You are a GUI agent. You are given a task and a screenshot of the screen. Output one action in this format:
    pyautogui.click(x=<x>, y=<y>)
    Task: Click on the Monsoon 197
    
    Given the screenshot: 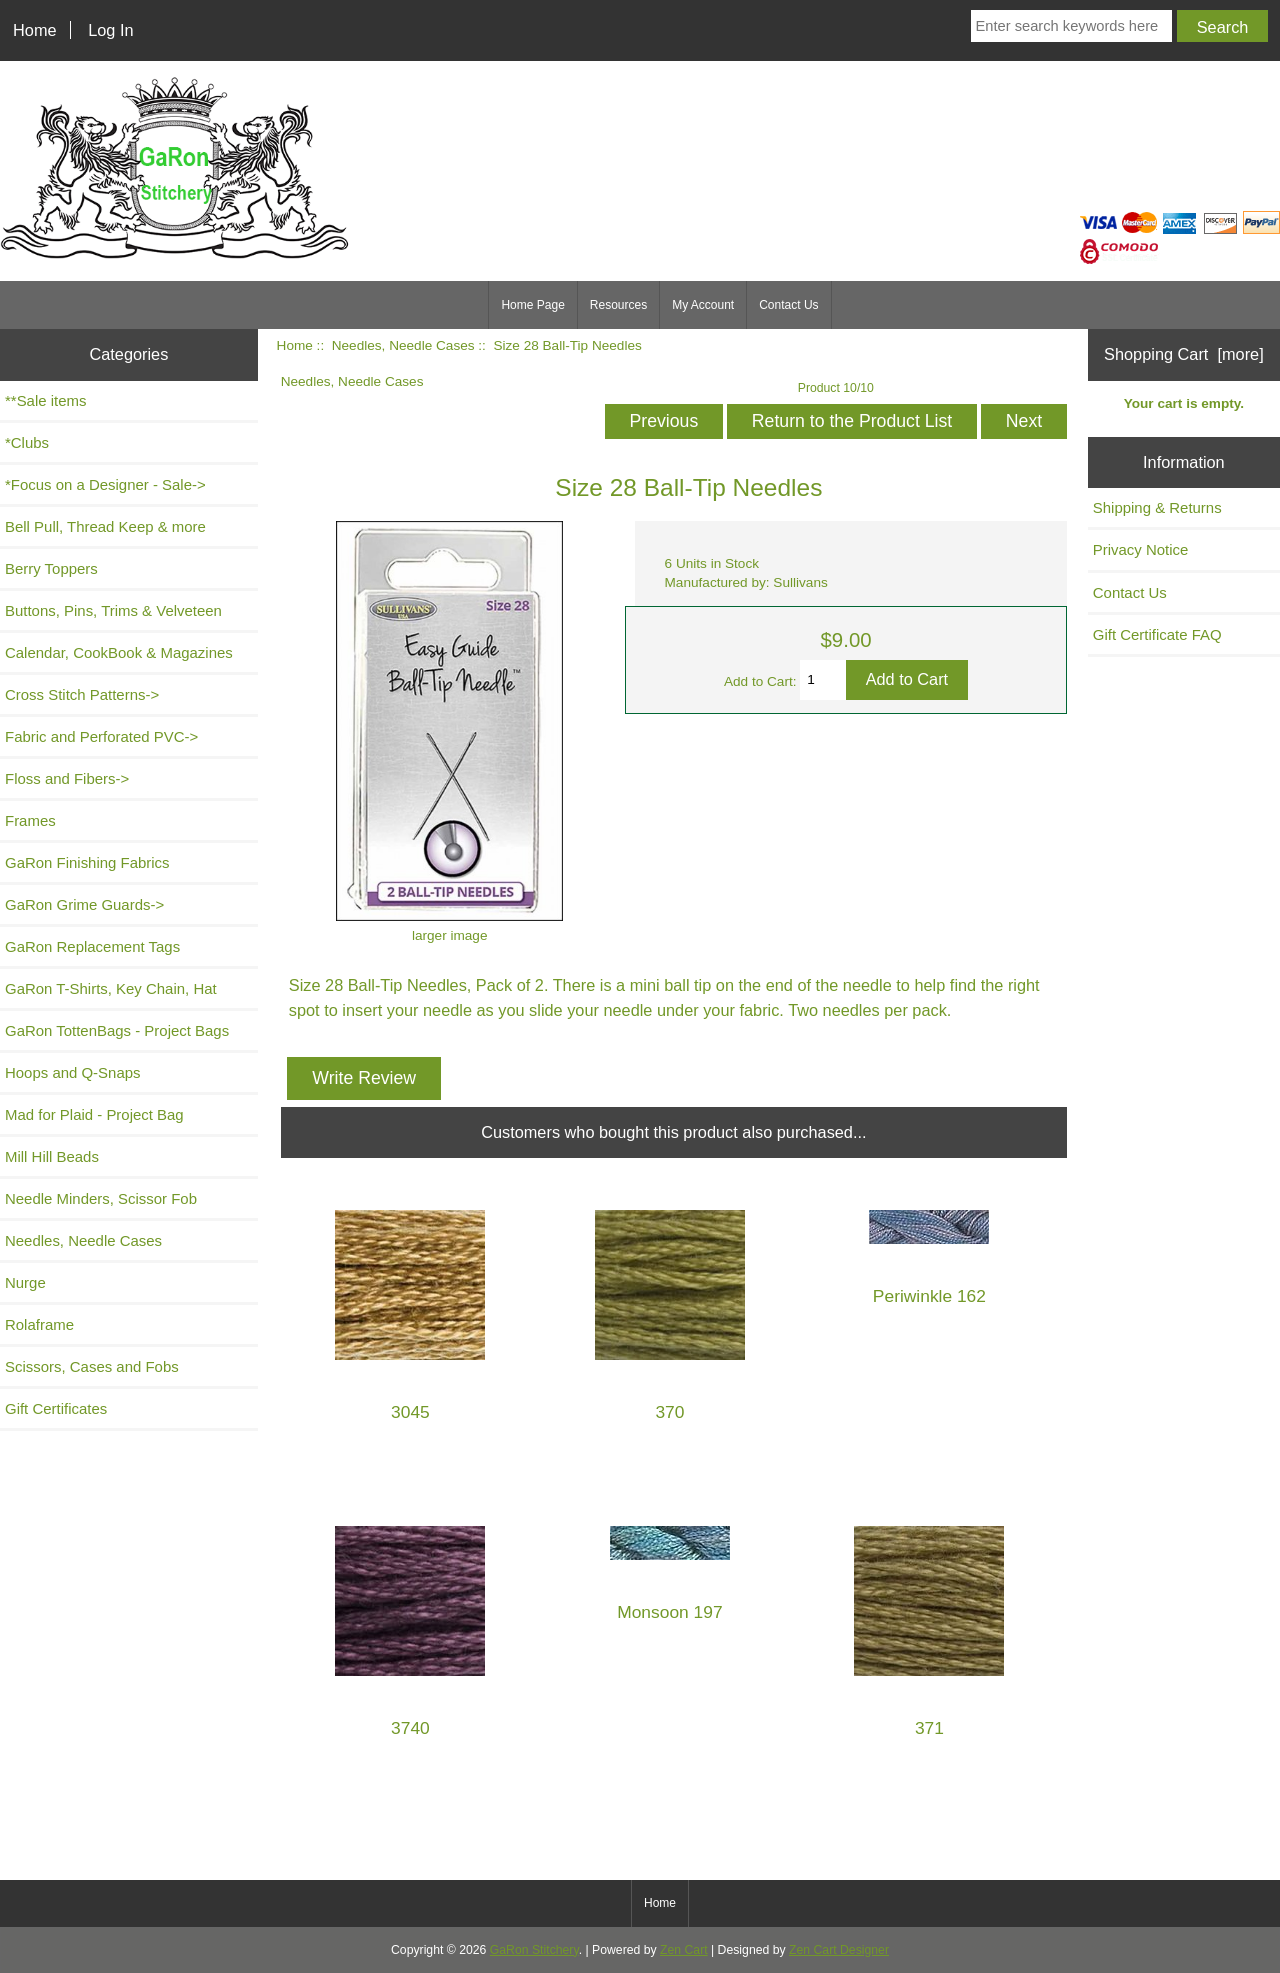 What is the action you would take?
    pyautogui.click(x=669, y=1612)
    